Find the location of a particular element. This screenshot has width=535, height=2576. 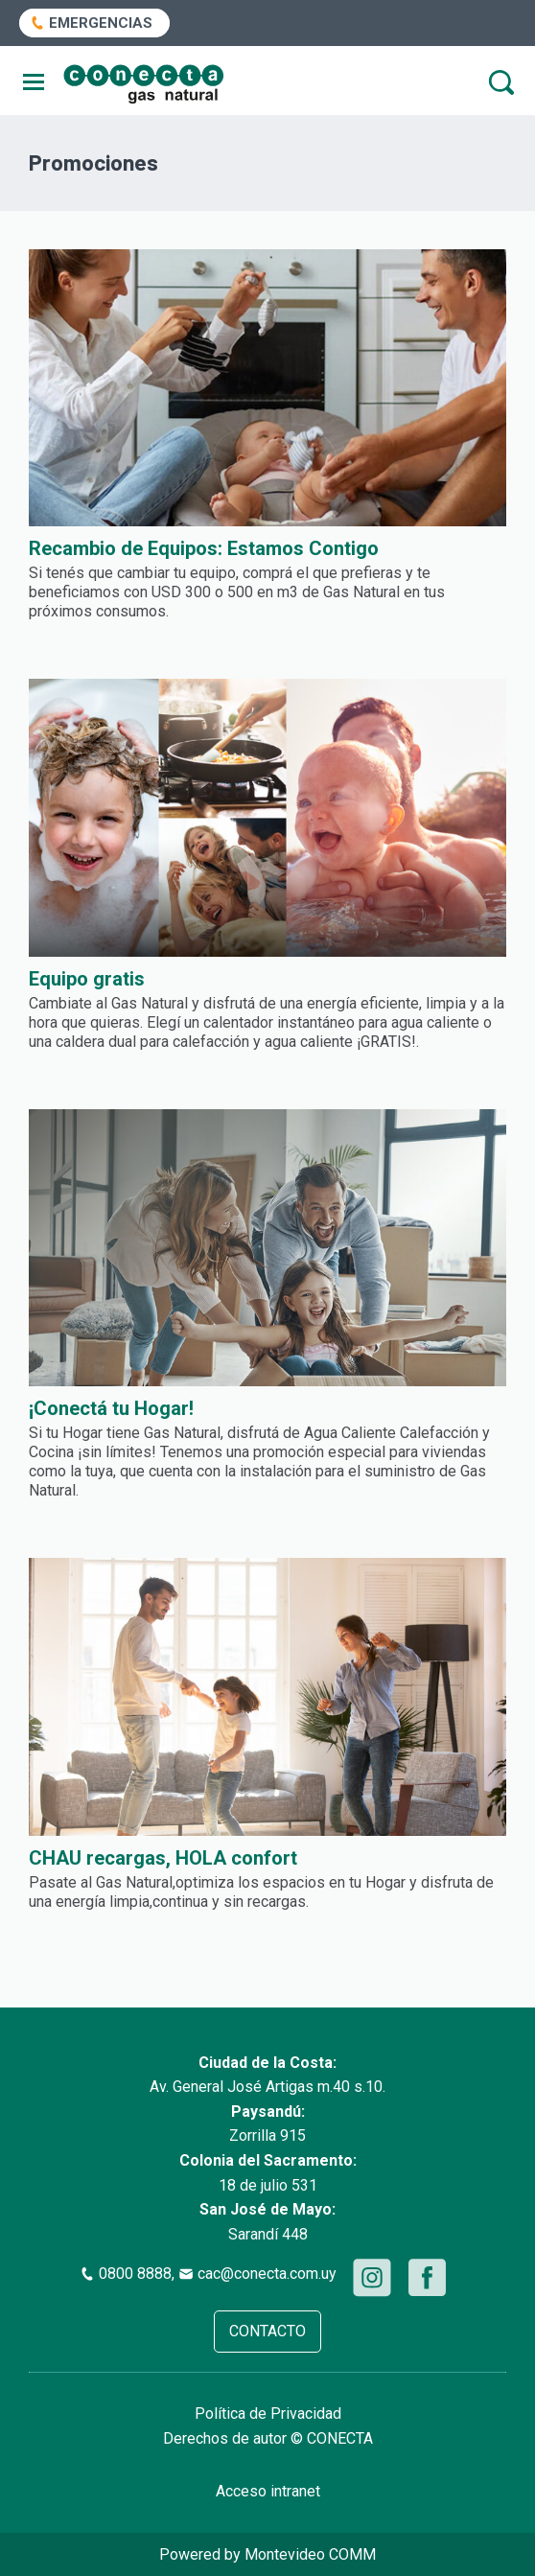

CONTACTO is located at coordinates (267, 2331).